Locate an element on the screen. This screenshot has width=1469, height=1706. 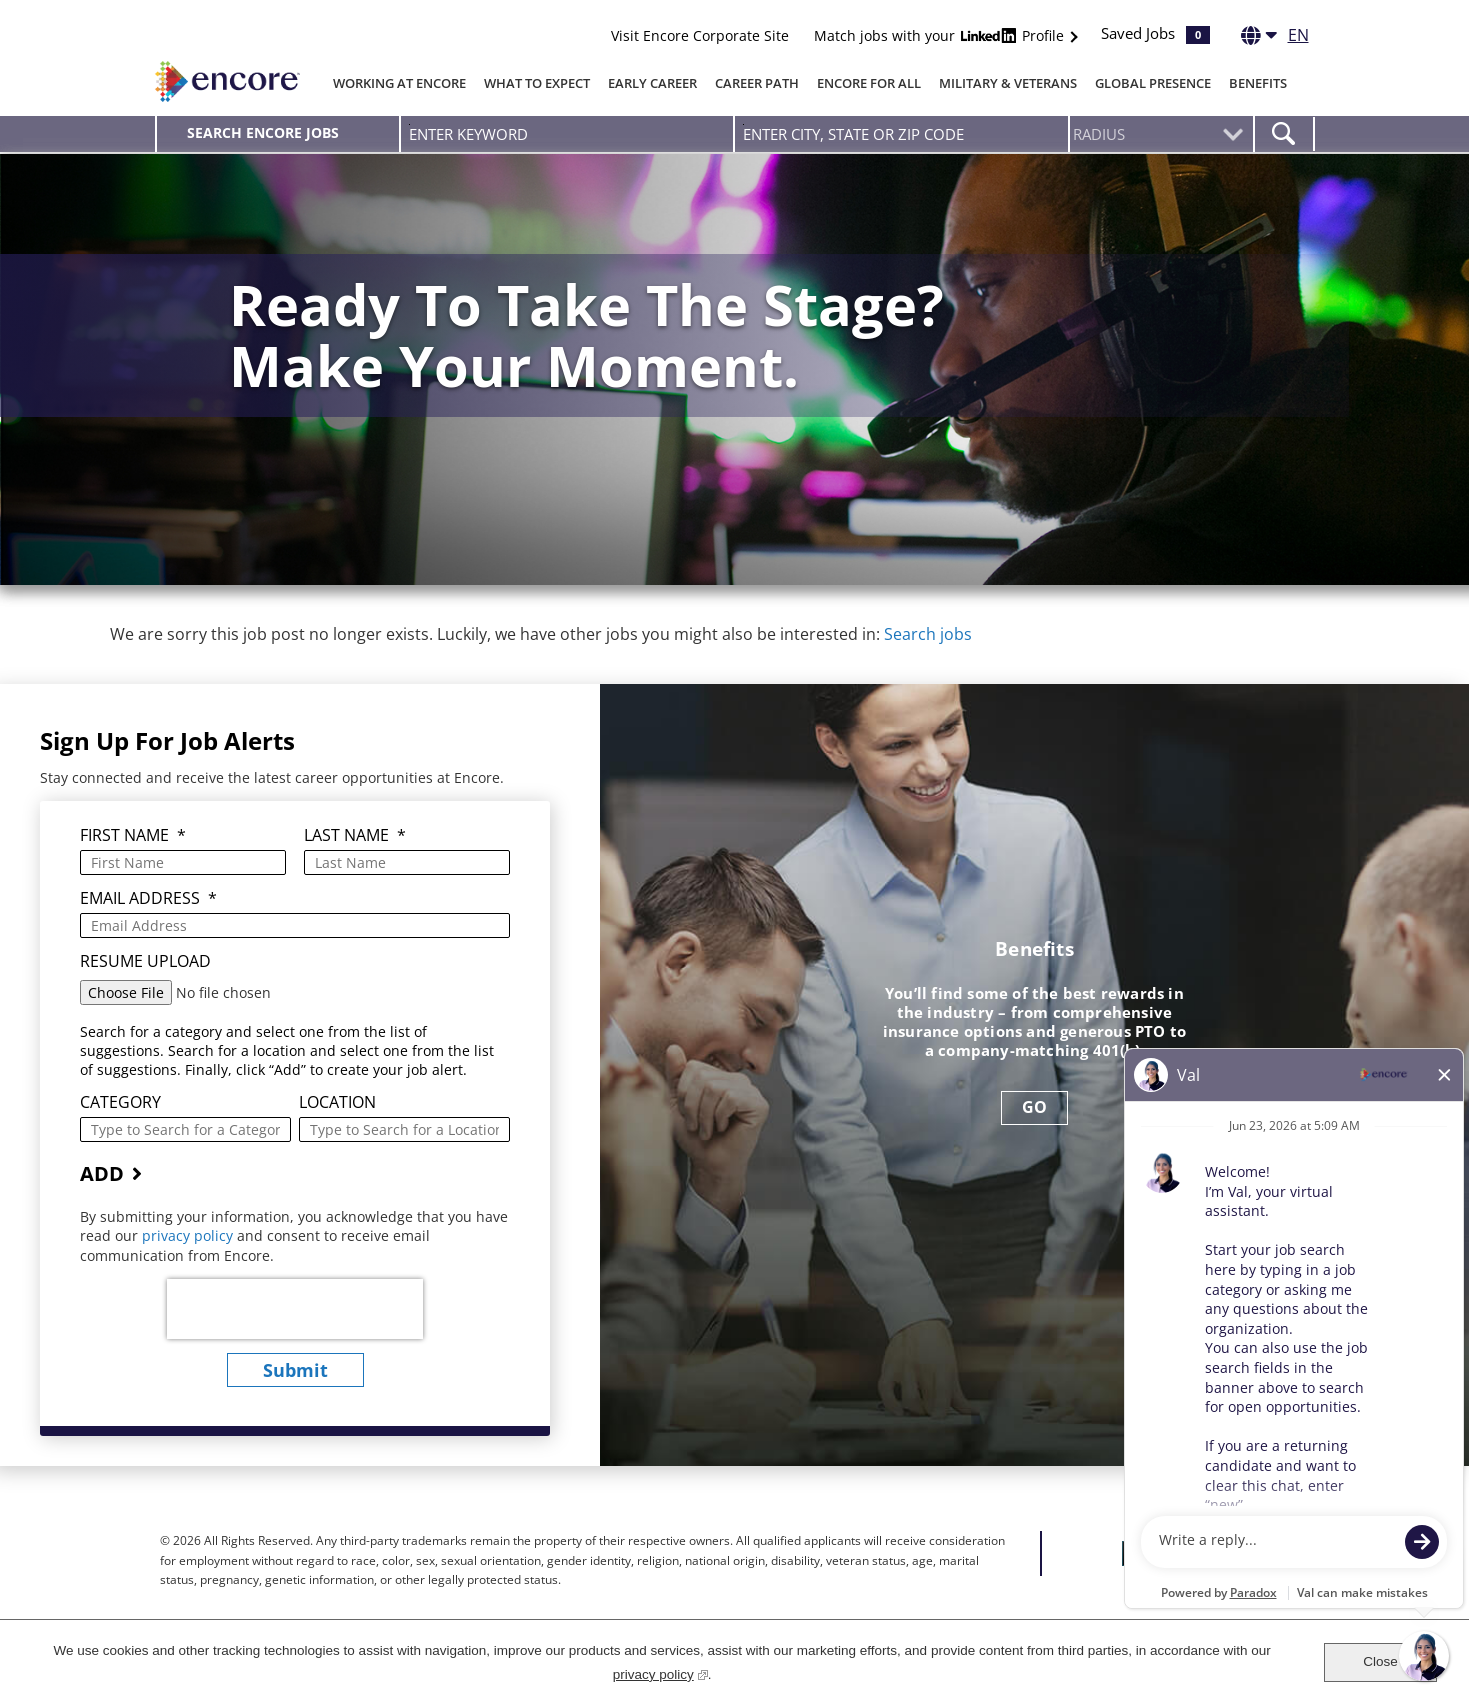
Working At Encore is located at coordinates (399, 83).